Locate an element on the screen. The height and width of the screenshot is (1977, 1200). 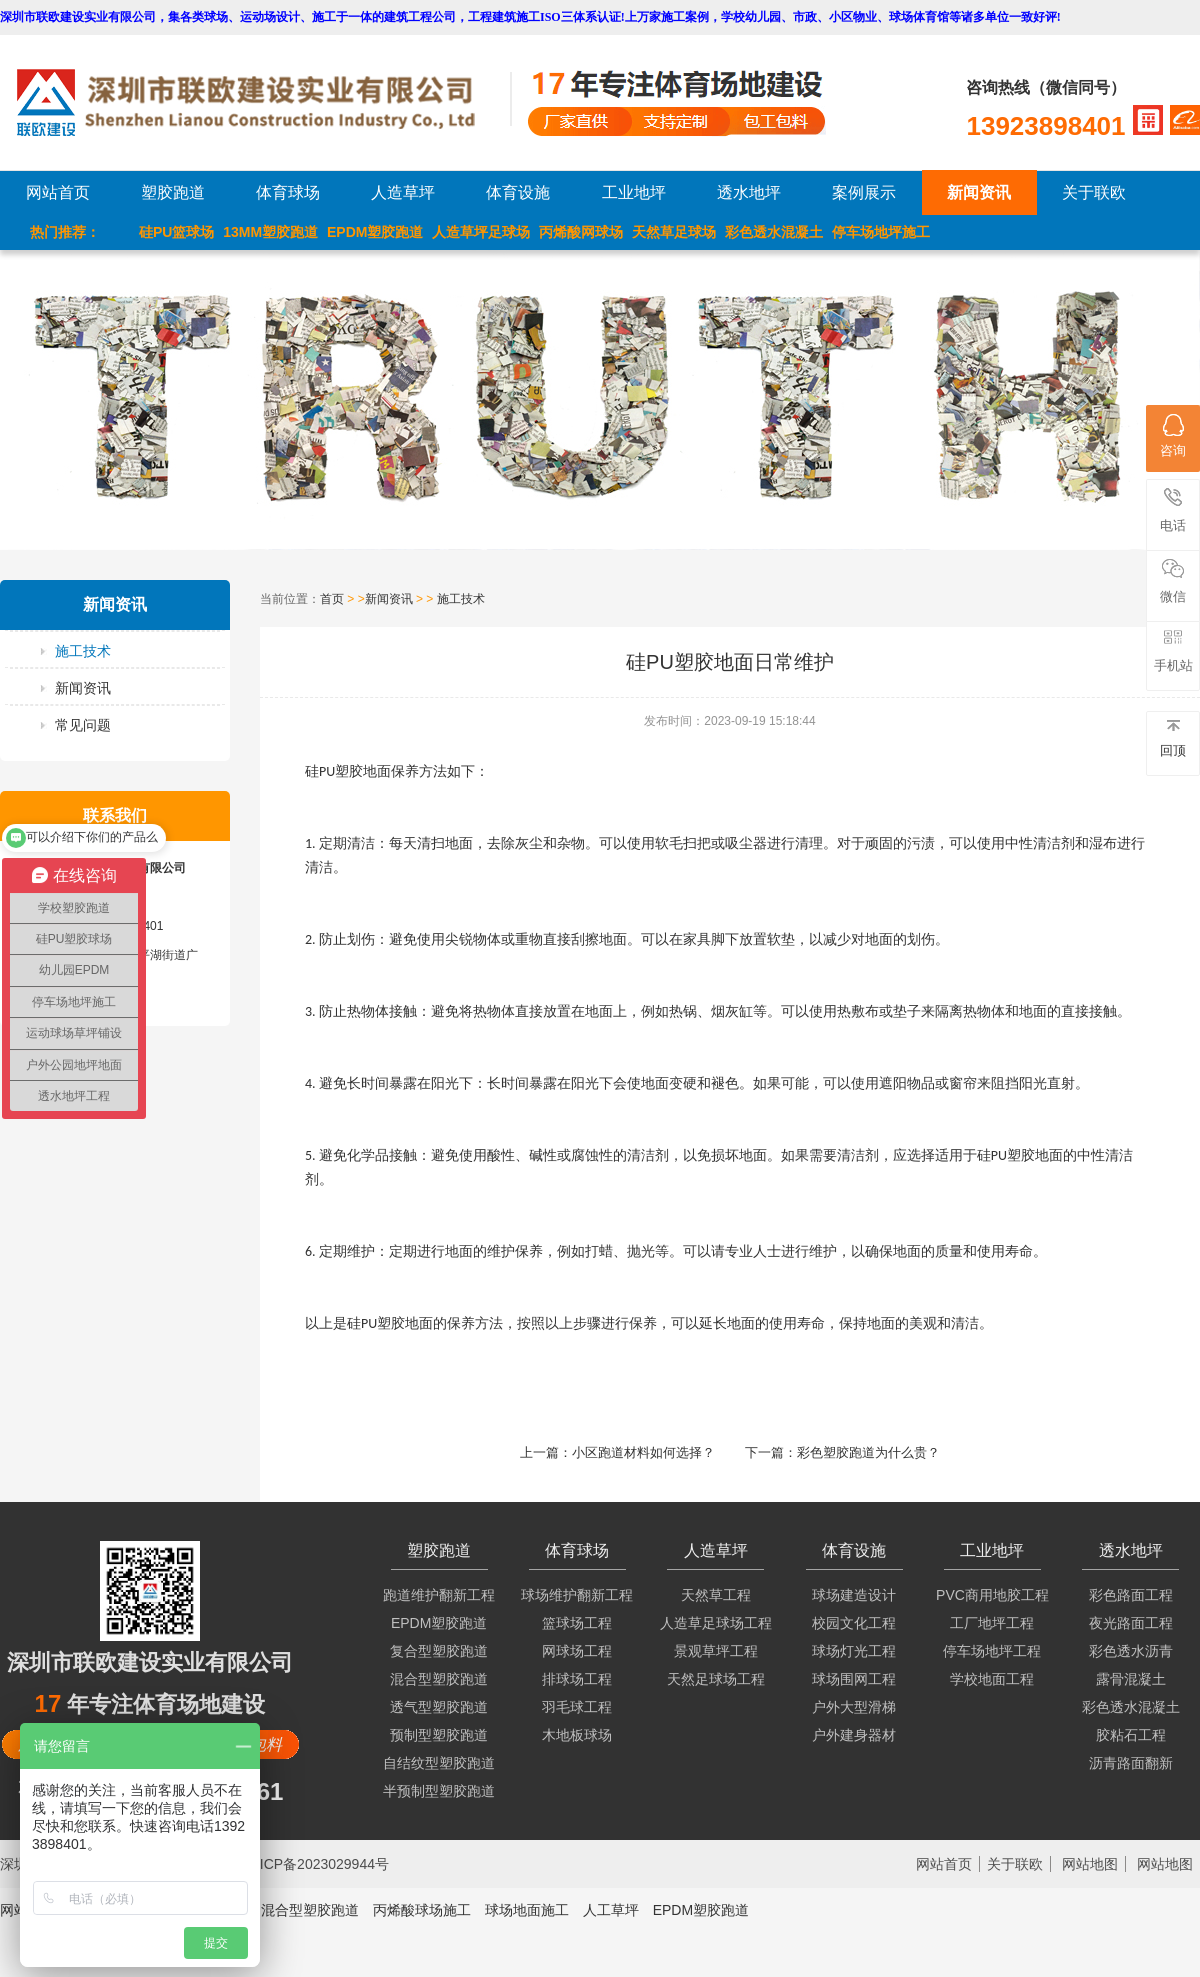
新闻资讯 is located at coordinates (979, 192).